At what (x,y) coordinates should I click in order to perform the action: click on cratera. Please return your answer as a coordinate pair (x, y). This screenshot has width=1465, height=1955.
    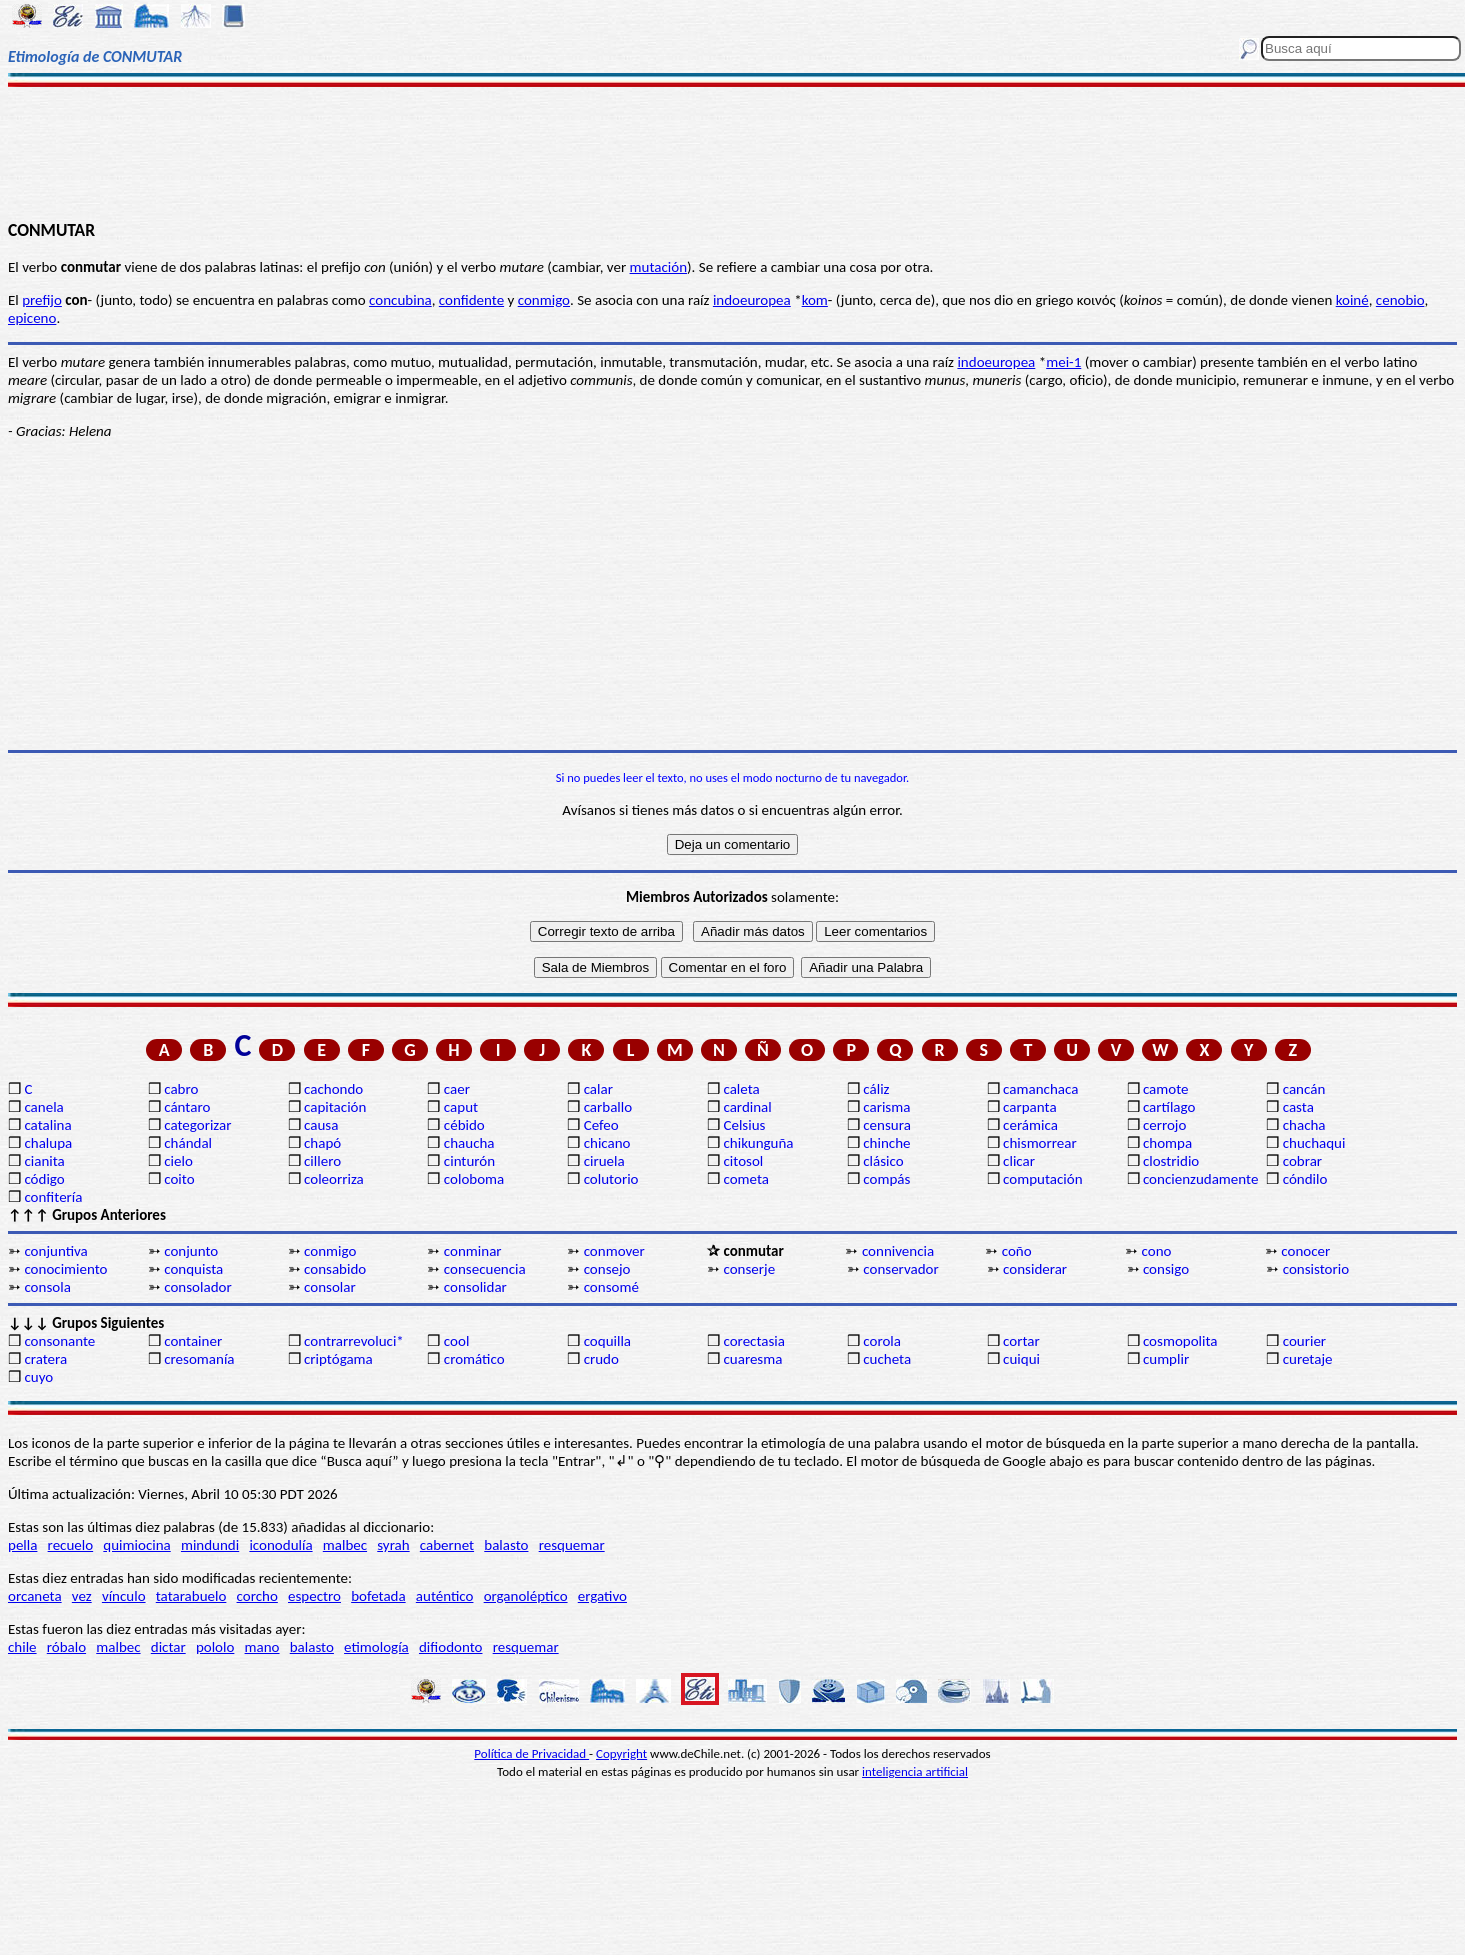
    Looking at the image, I should click on (45, 1359).